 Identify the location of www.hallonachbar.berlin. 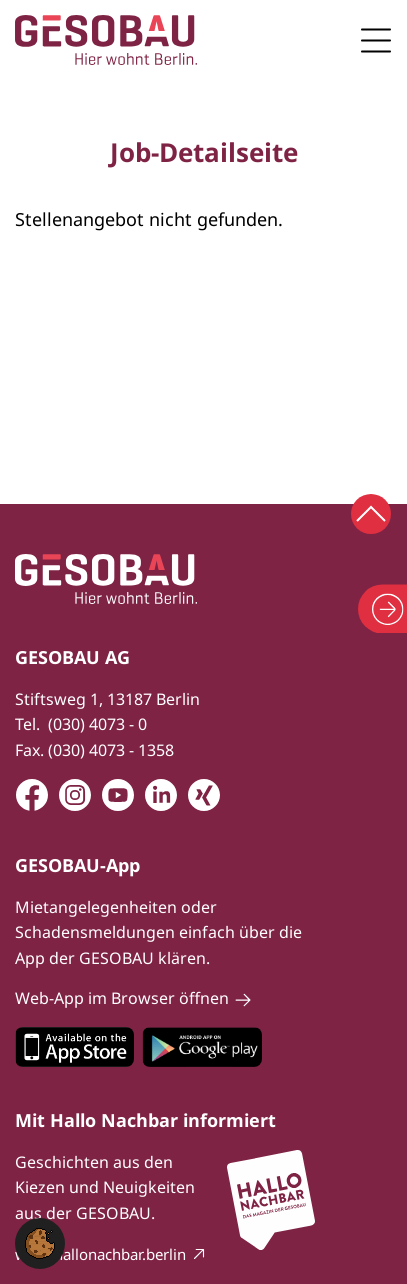
(100, 1254).